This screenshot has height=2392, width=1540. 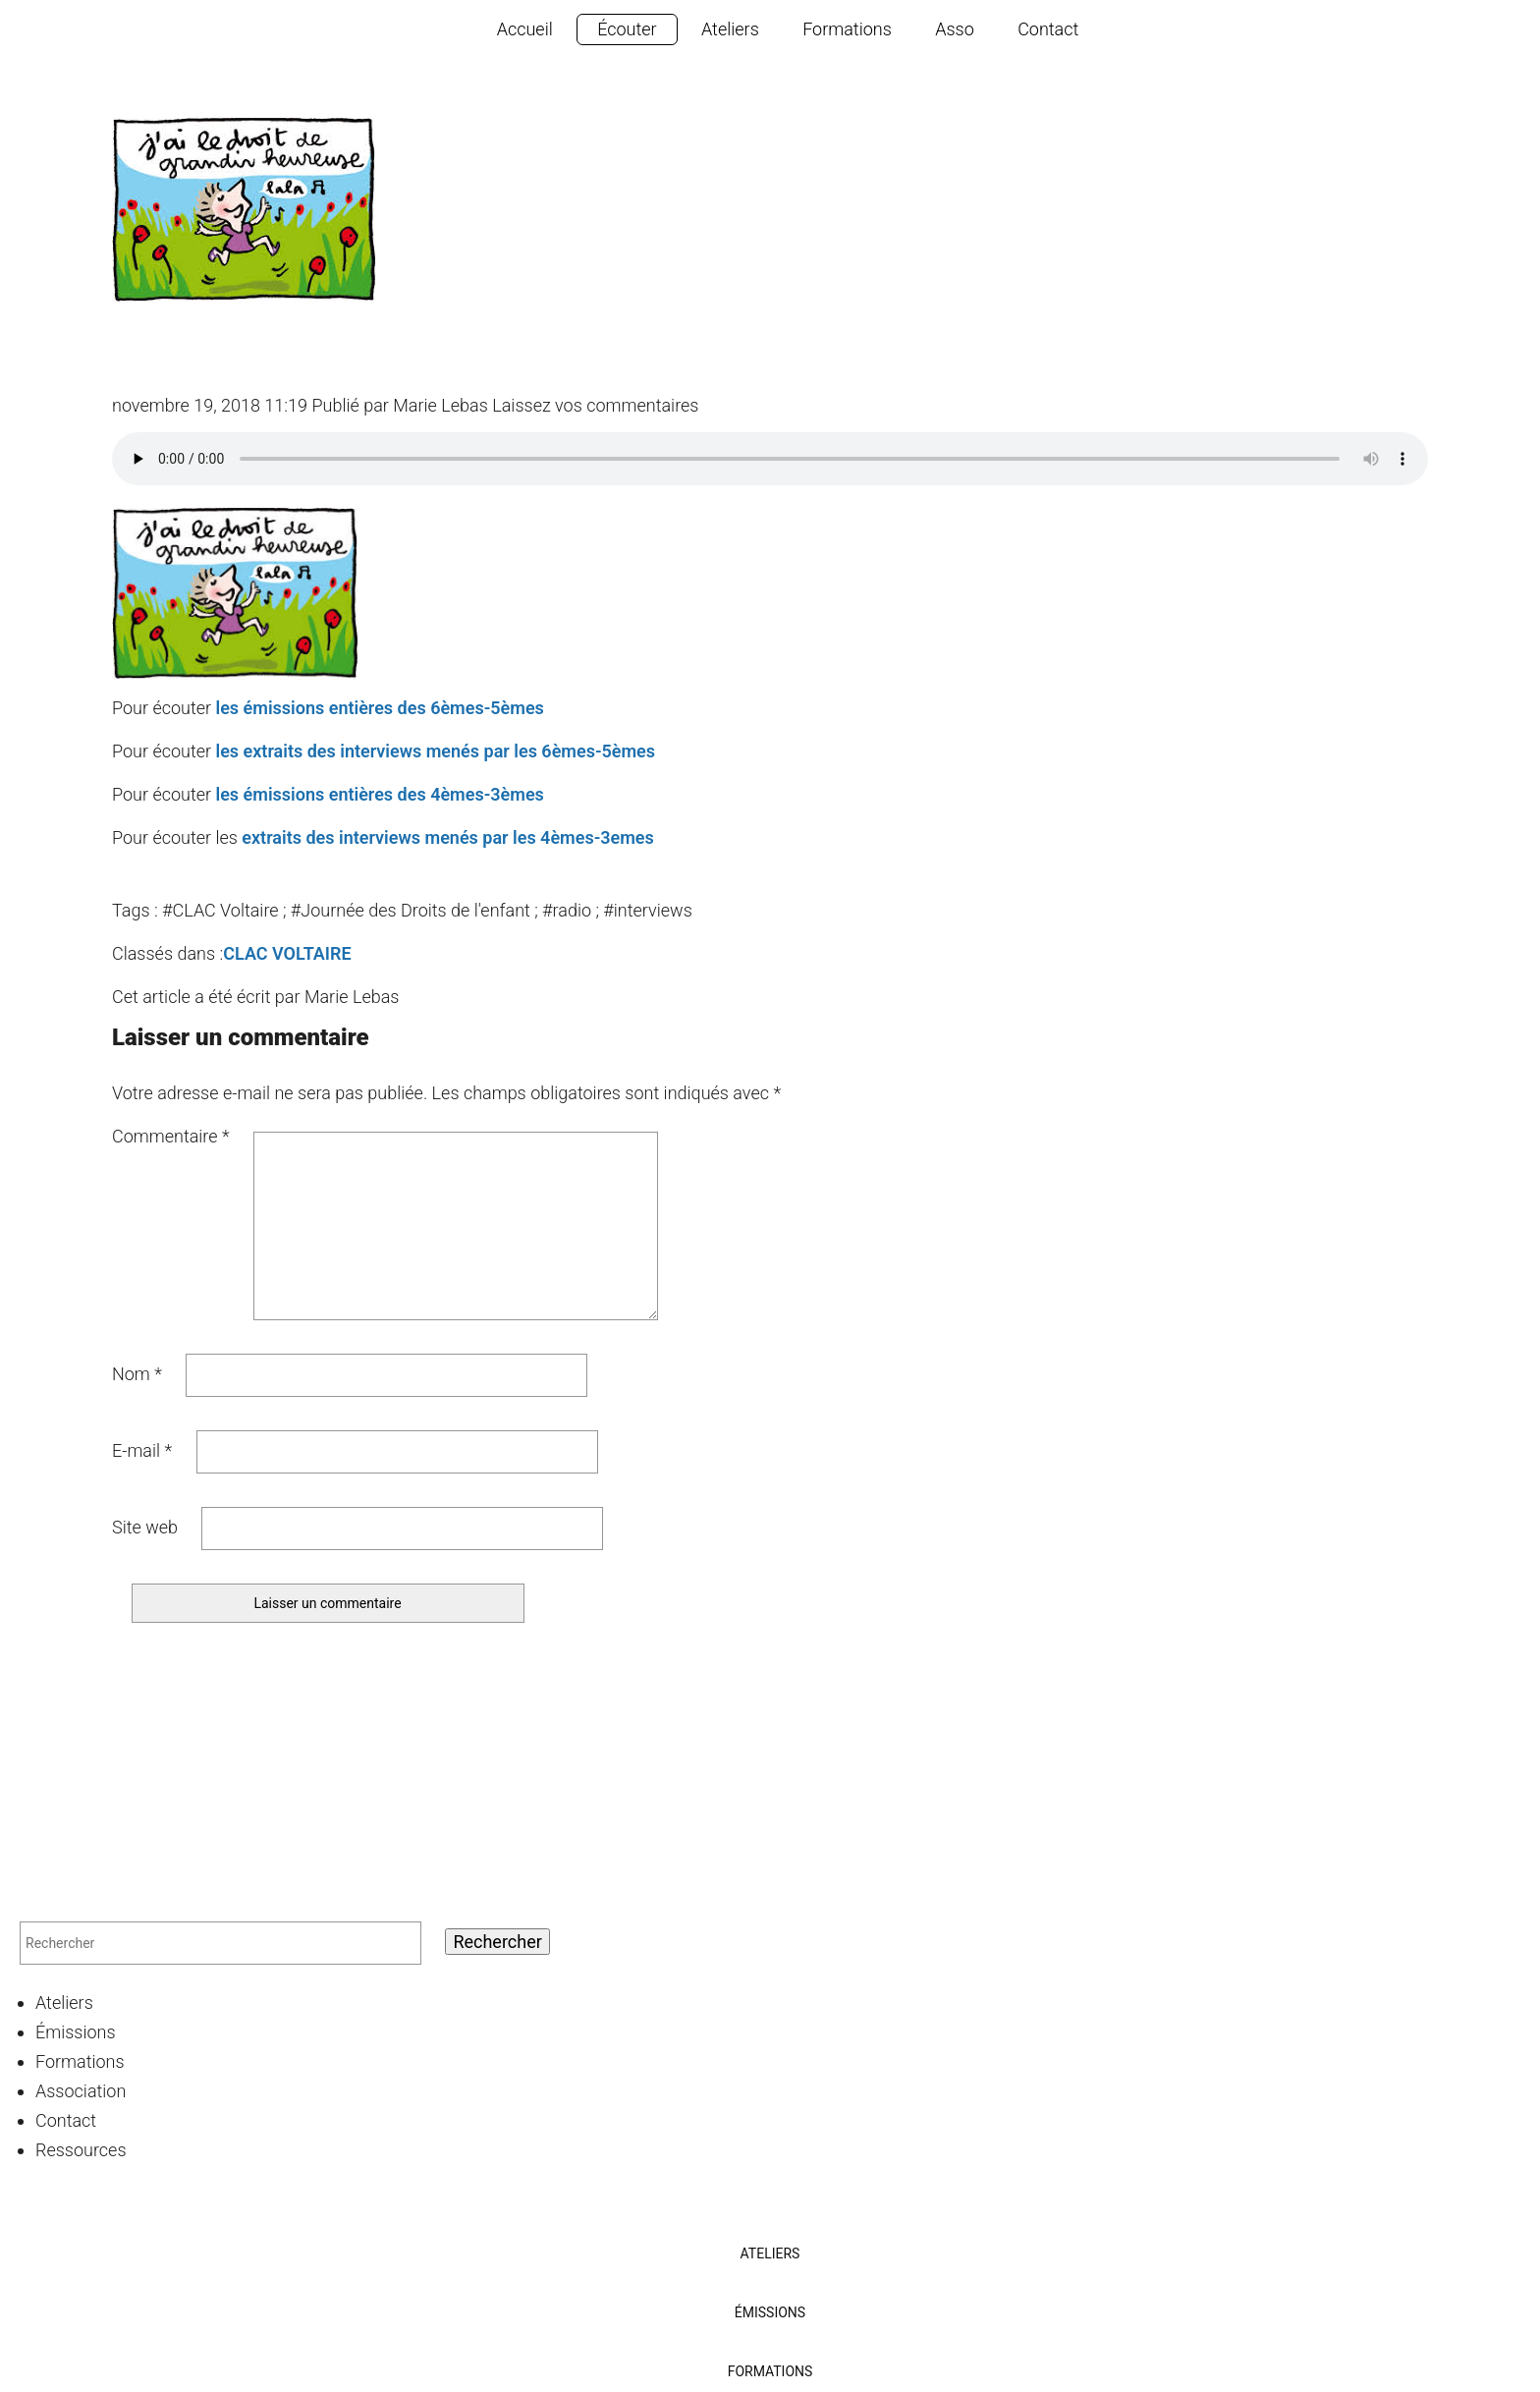 What do you see at coordinates (75, 2032) in the screenshot?
I see `Émissions` at bounding box center [75, 2032].